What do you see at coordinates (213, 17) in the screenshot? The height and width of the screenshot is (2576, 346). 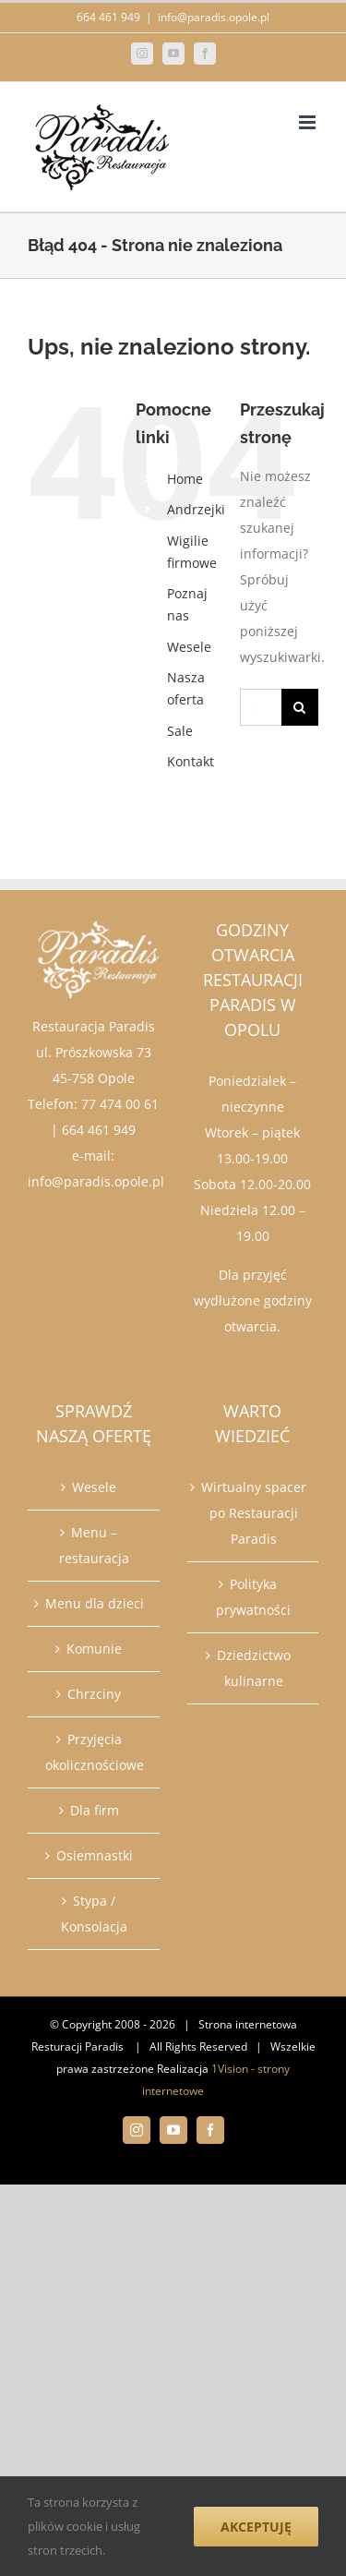 I see `info@paradis.opole.pl` at bounding box center [213, 17].